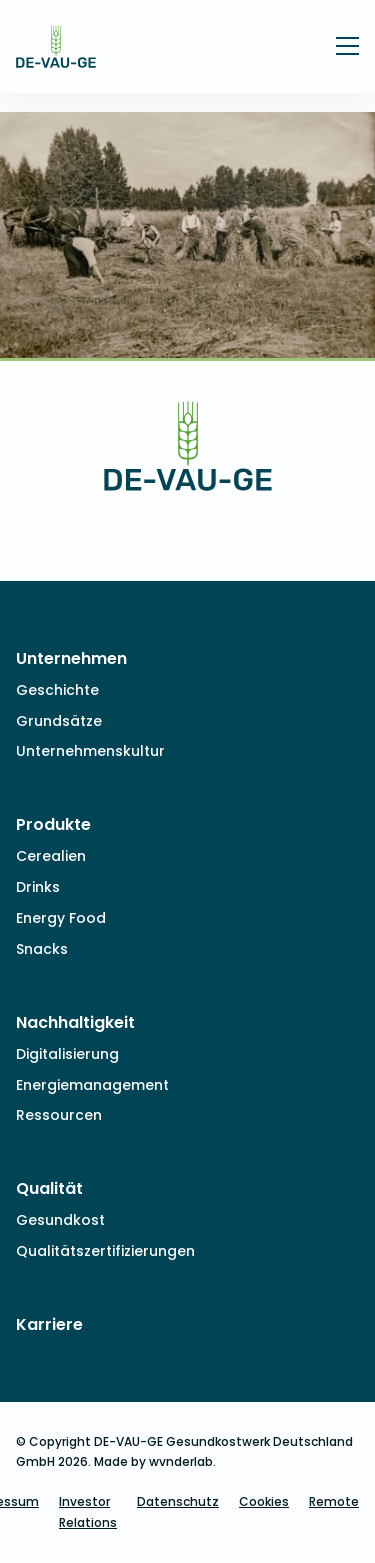 Image resolution: width=375 pixels, height=1563 pixels. What do you see at coordinates (155, 1461) in the screenshot?
I see `Made by wvnderlab.` at bounding box center [155, 1461].